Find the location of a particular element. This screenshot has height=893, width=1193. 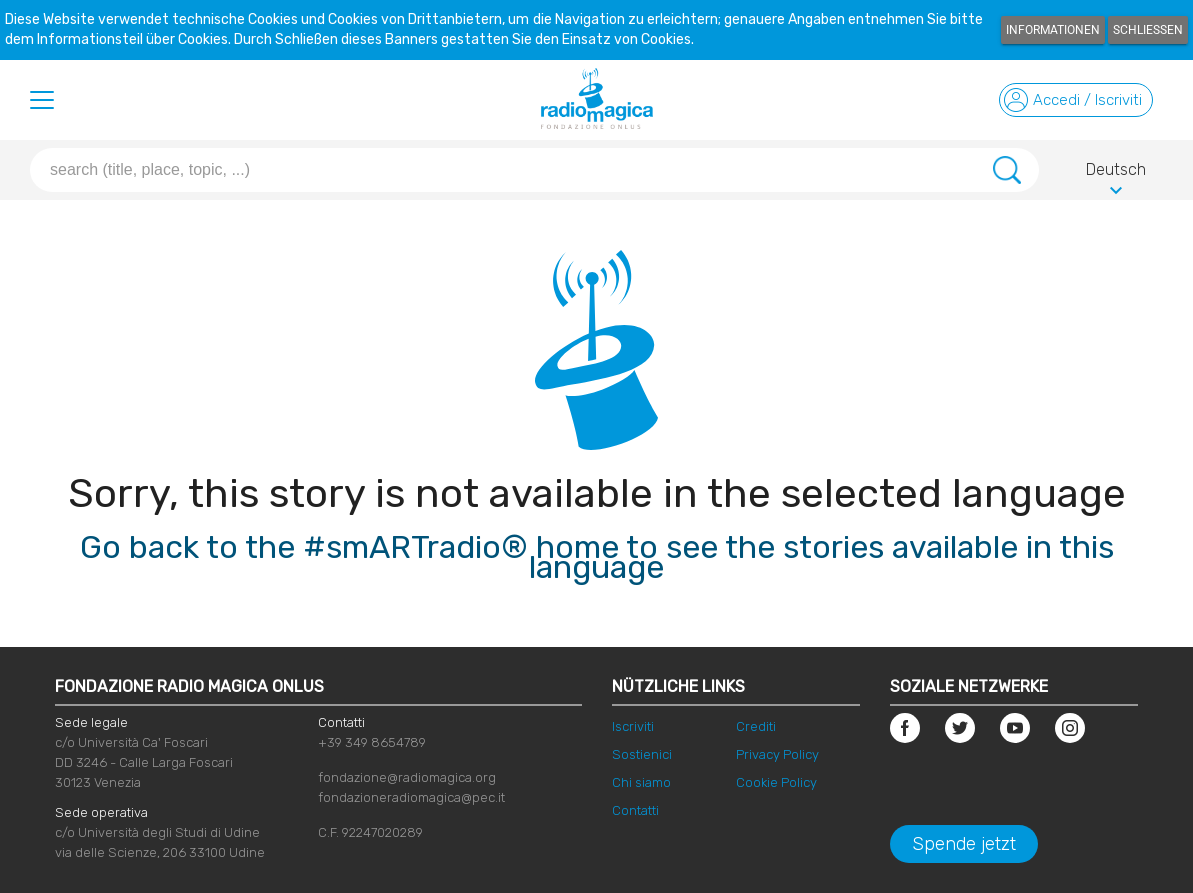

Chi siamo is located at coordinates (641, 782).